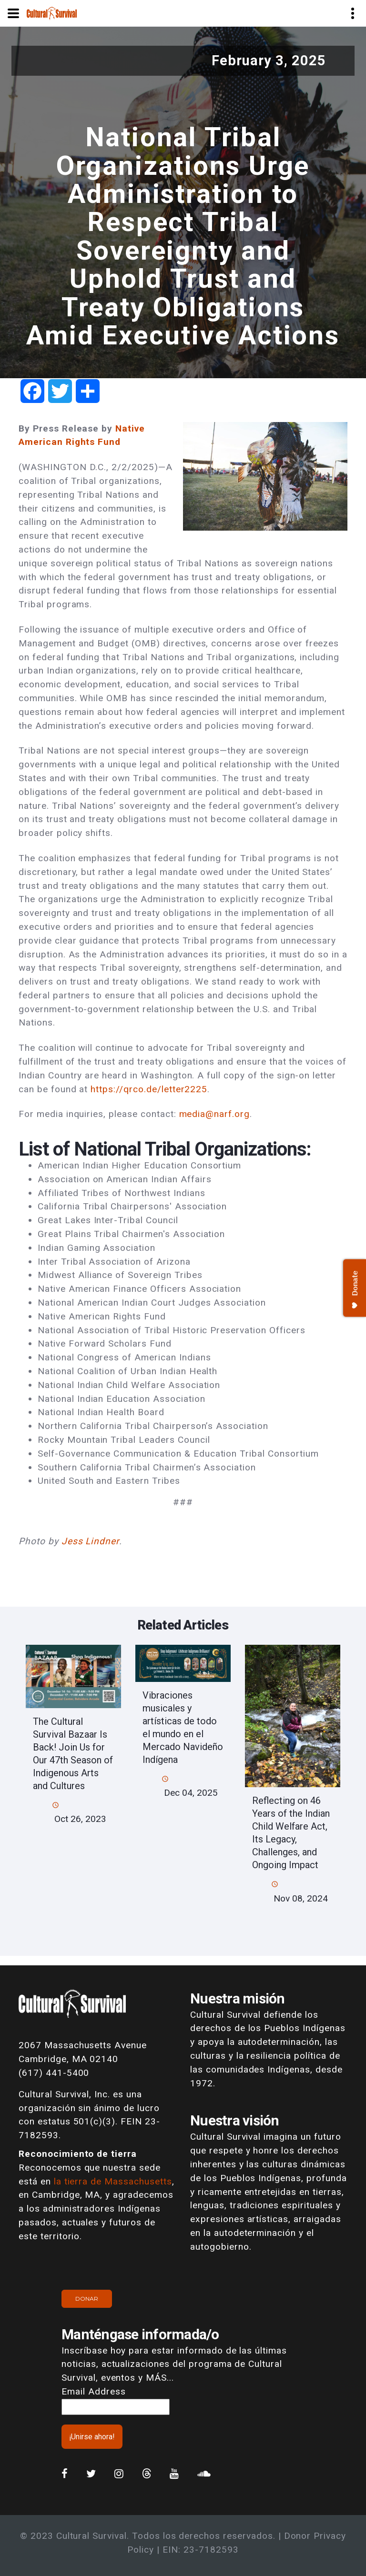  What do you see at coordinates (86, 2298) in the screenshot?
I see `Donar` at bounding box center [86, 2298].